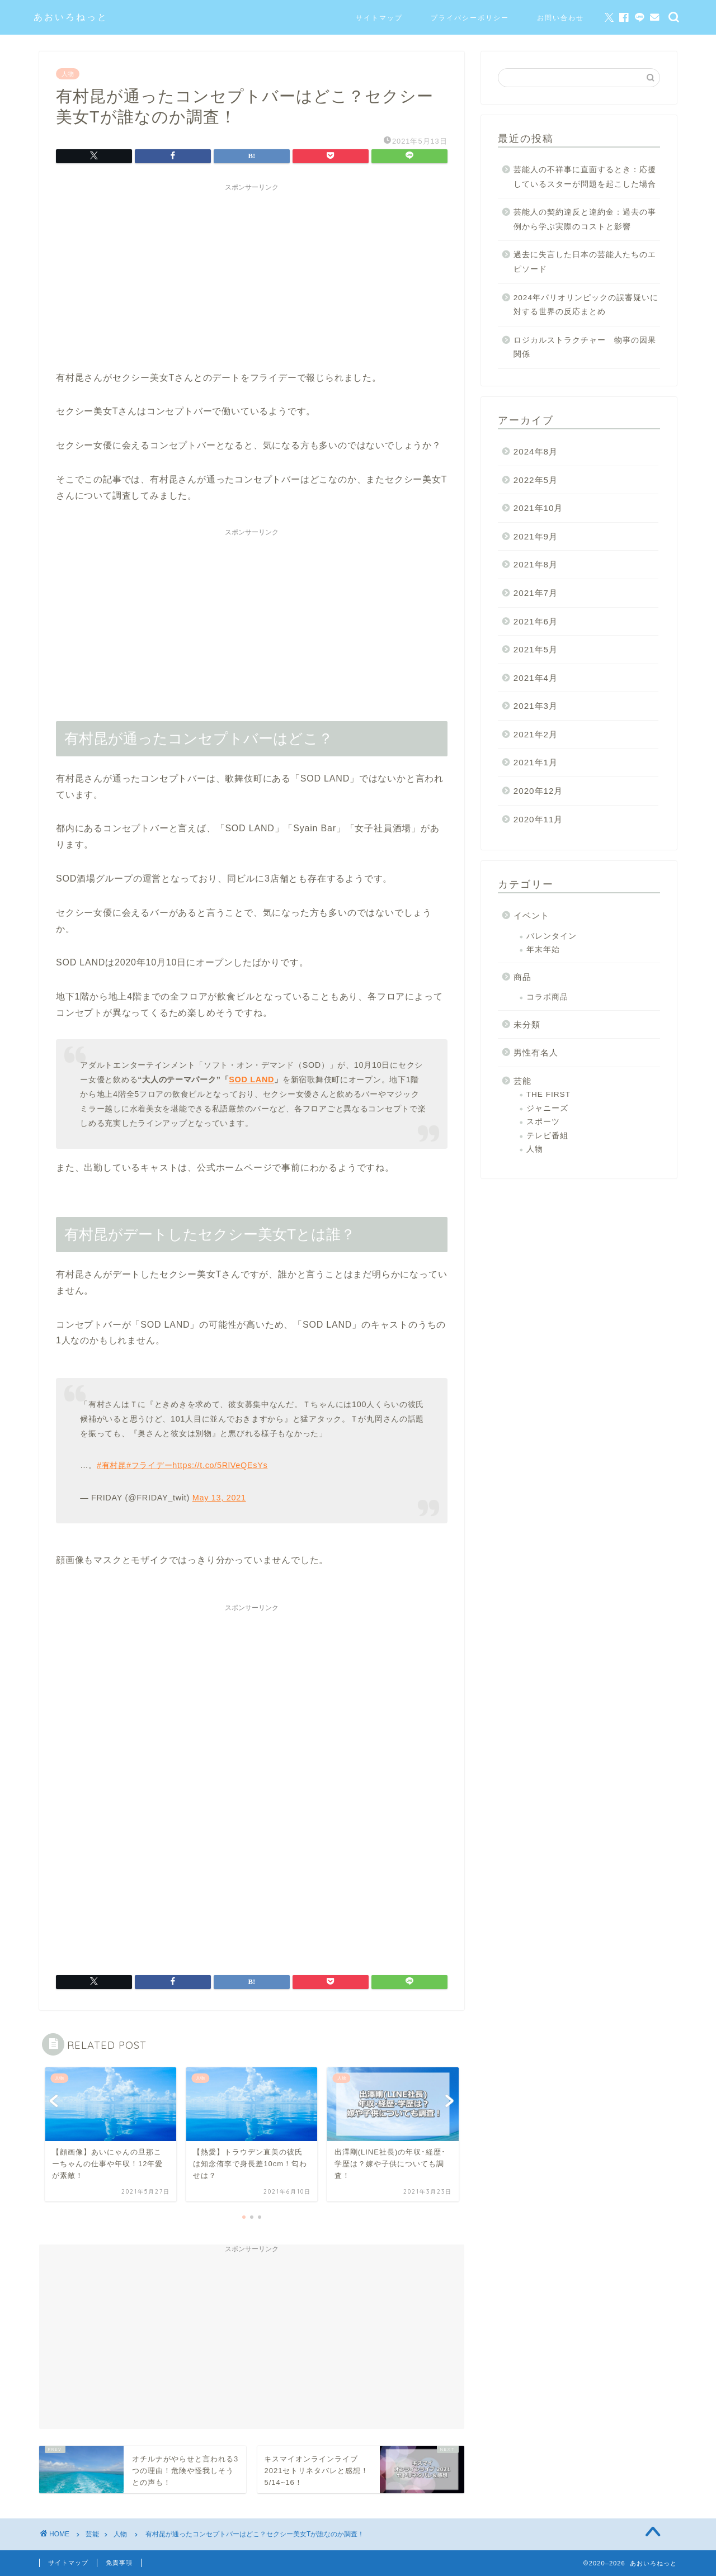 Image resolution: width=716 pixels, height=2576 pixels. I want to click on 2024年8月, so click(536, 451).